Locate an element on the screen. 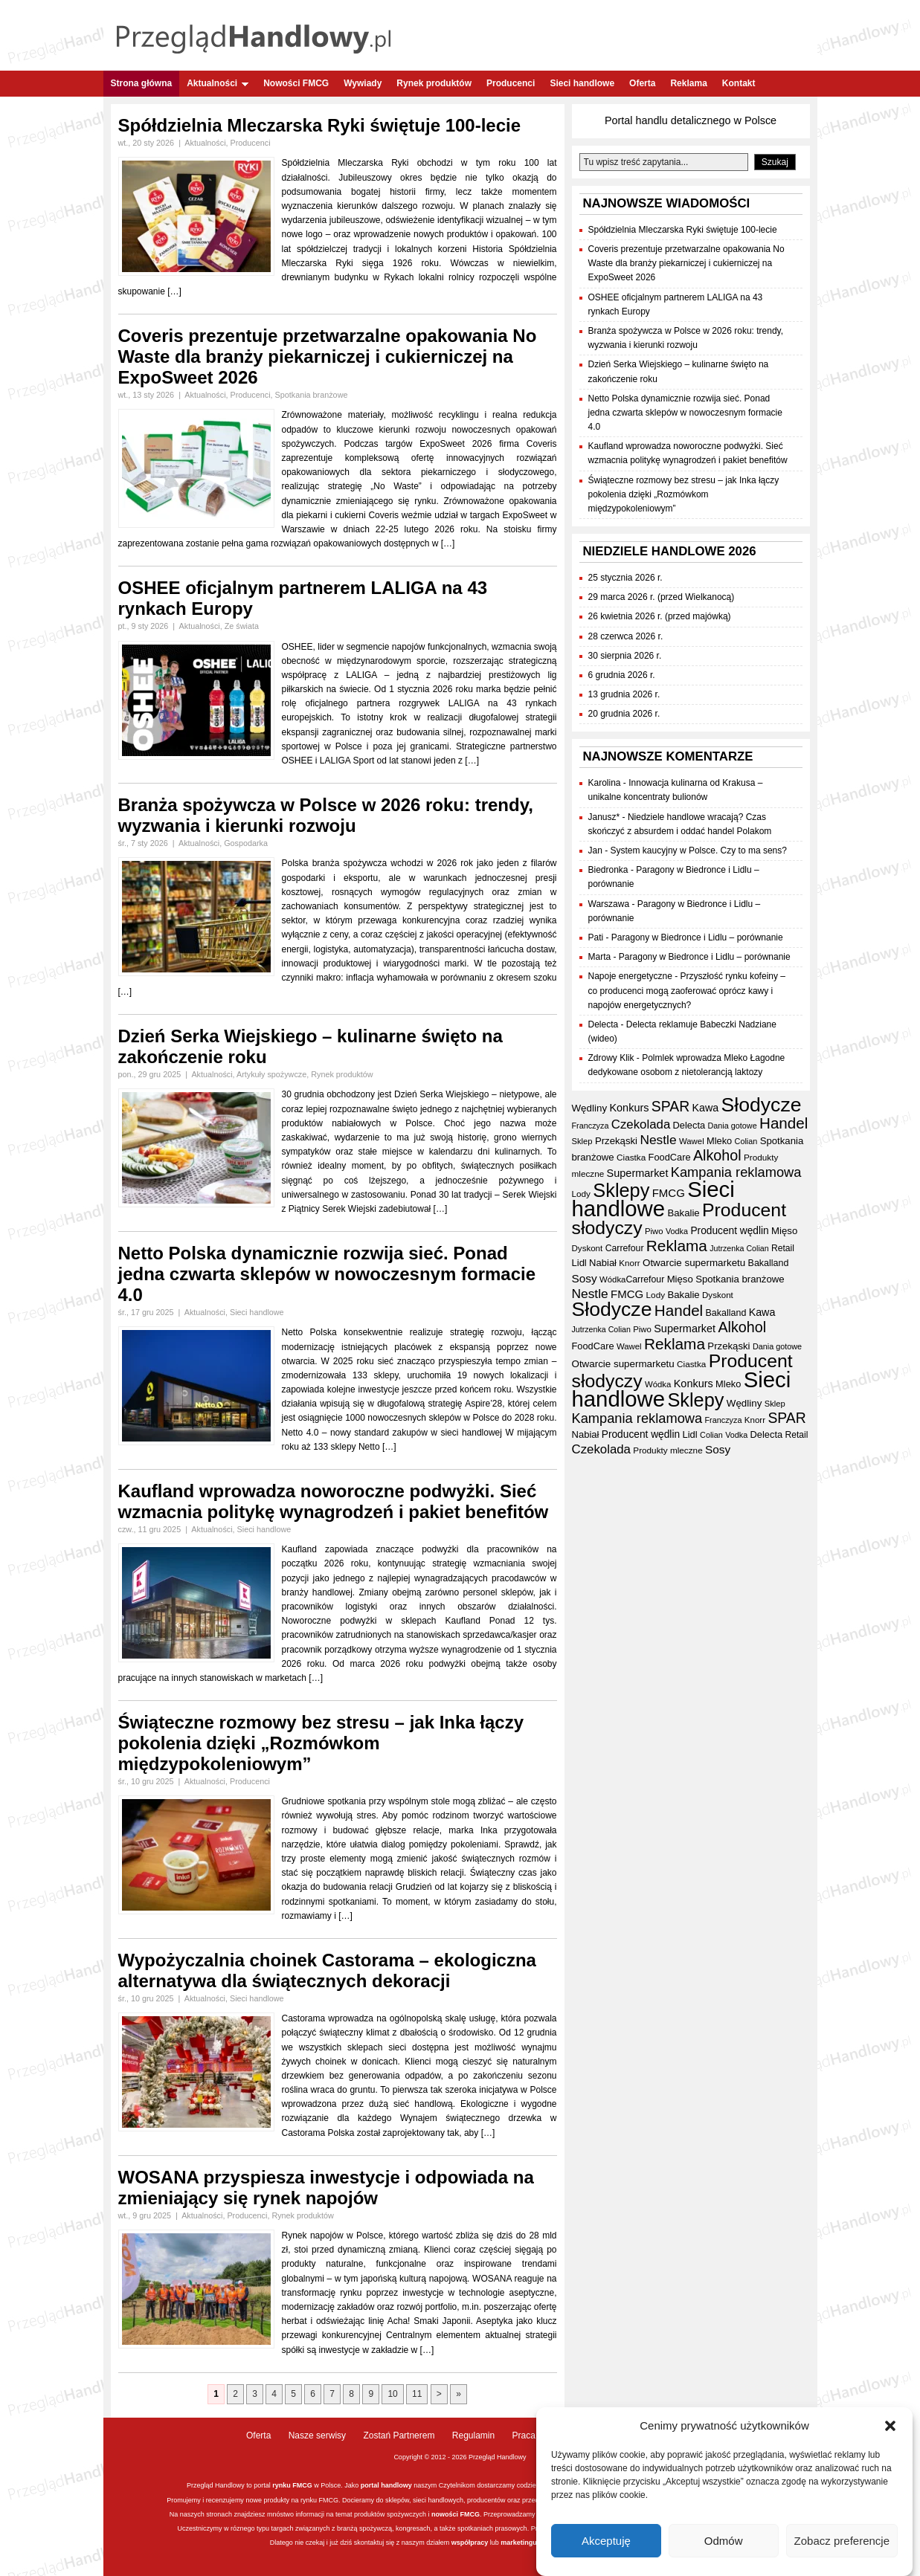  Ze świata is located at coordinates (242, 626).